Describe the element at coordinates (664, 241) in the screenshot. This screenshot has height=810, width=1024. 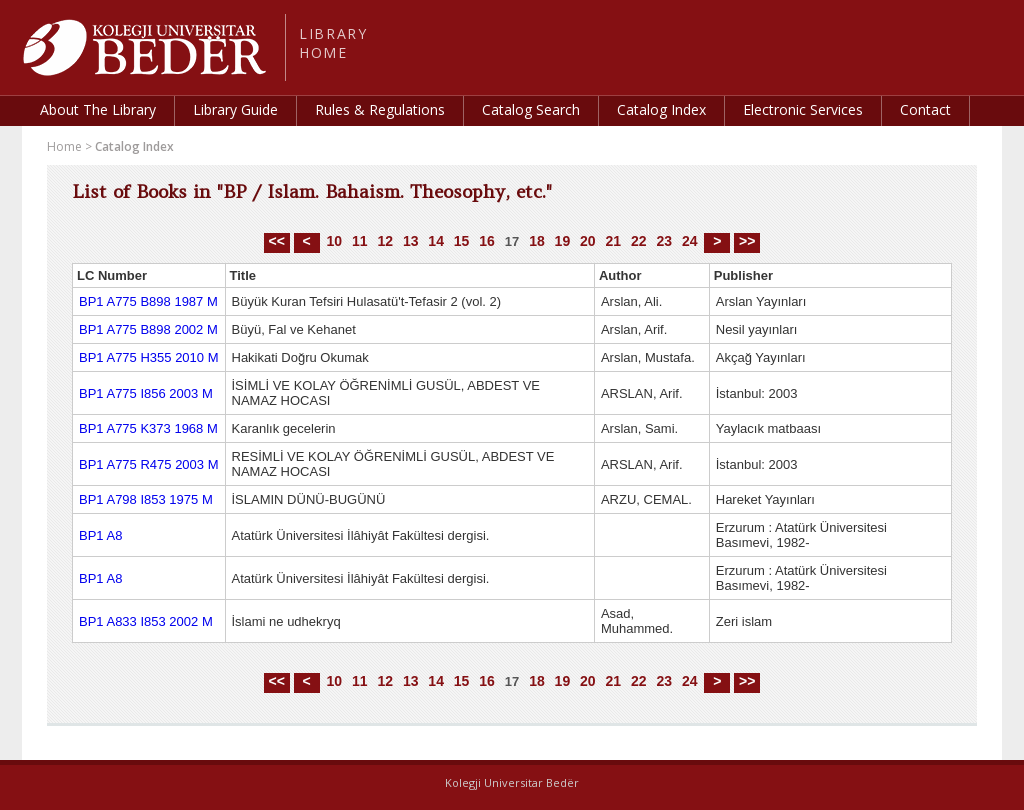
I see `23` at that location.